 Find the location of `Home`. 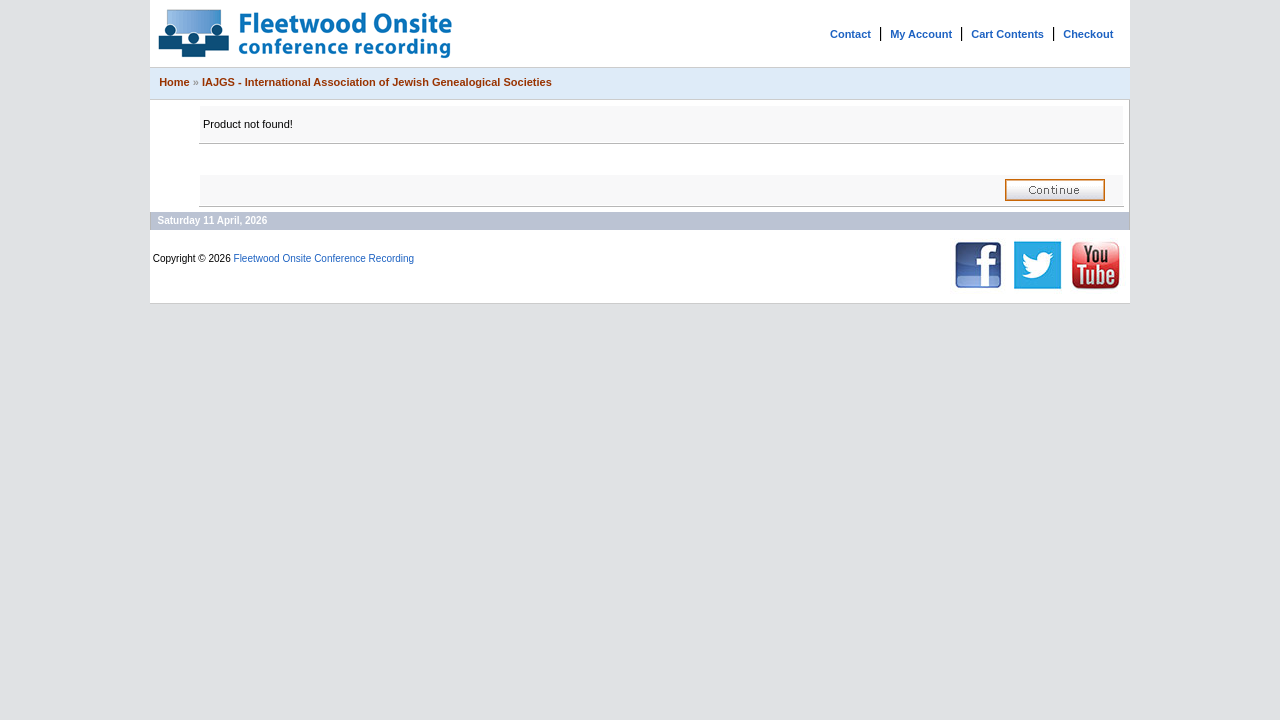

Home is located at coordinates (174, 82).